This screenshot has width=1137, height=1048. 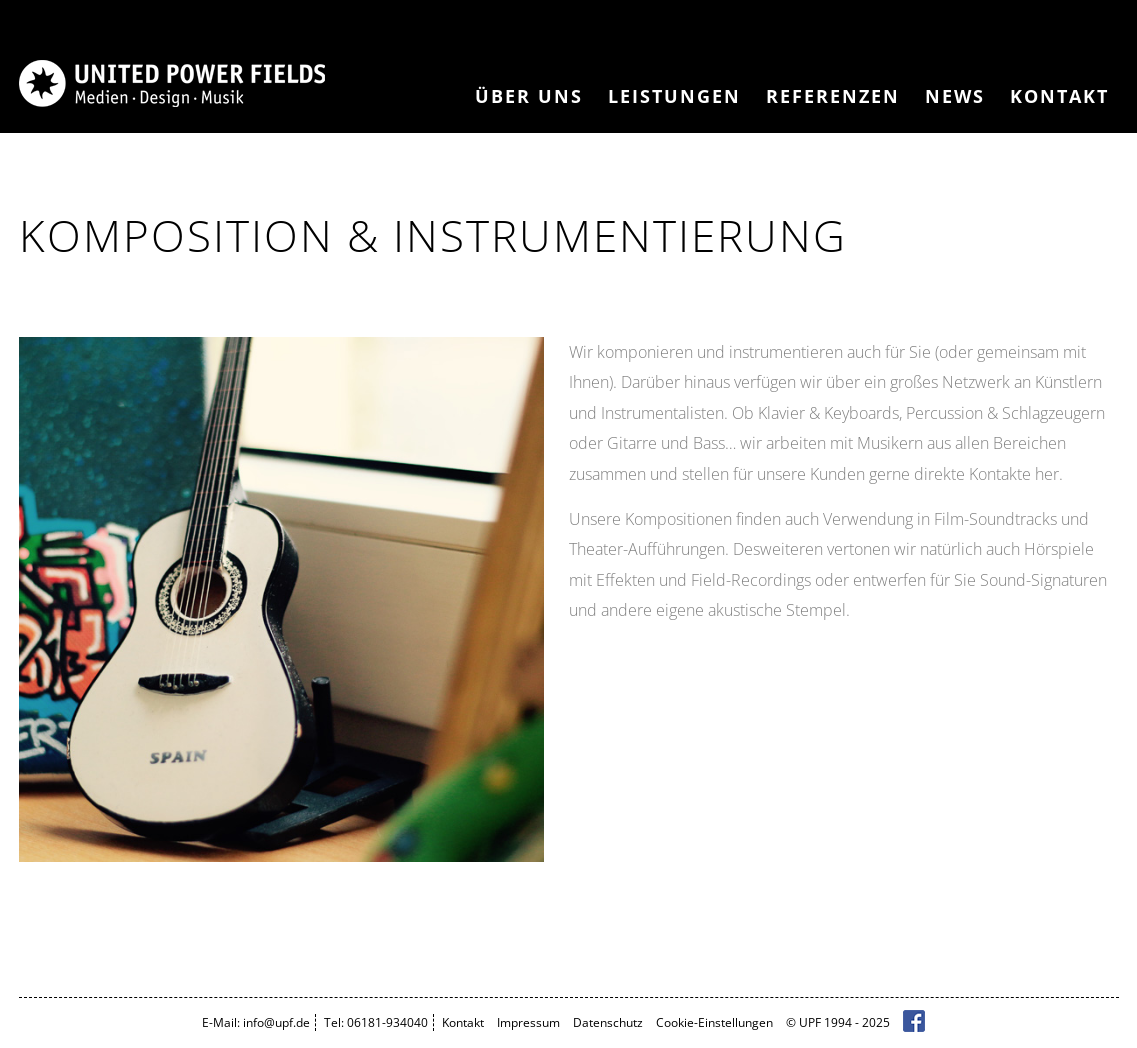 What do you see at coordinates (1059, 96) in the screenshot?
I see `Kontakt` at bounding box center [1059, 96].